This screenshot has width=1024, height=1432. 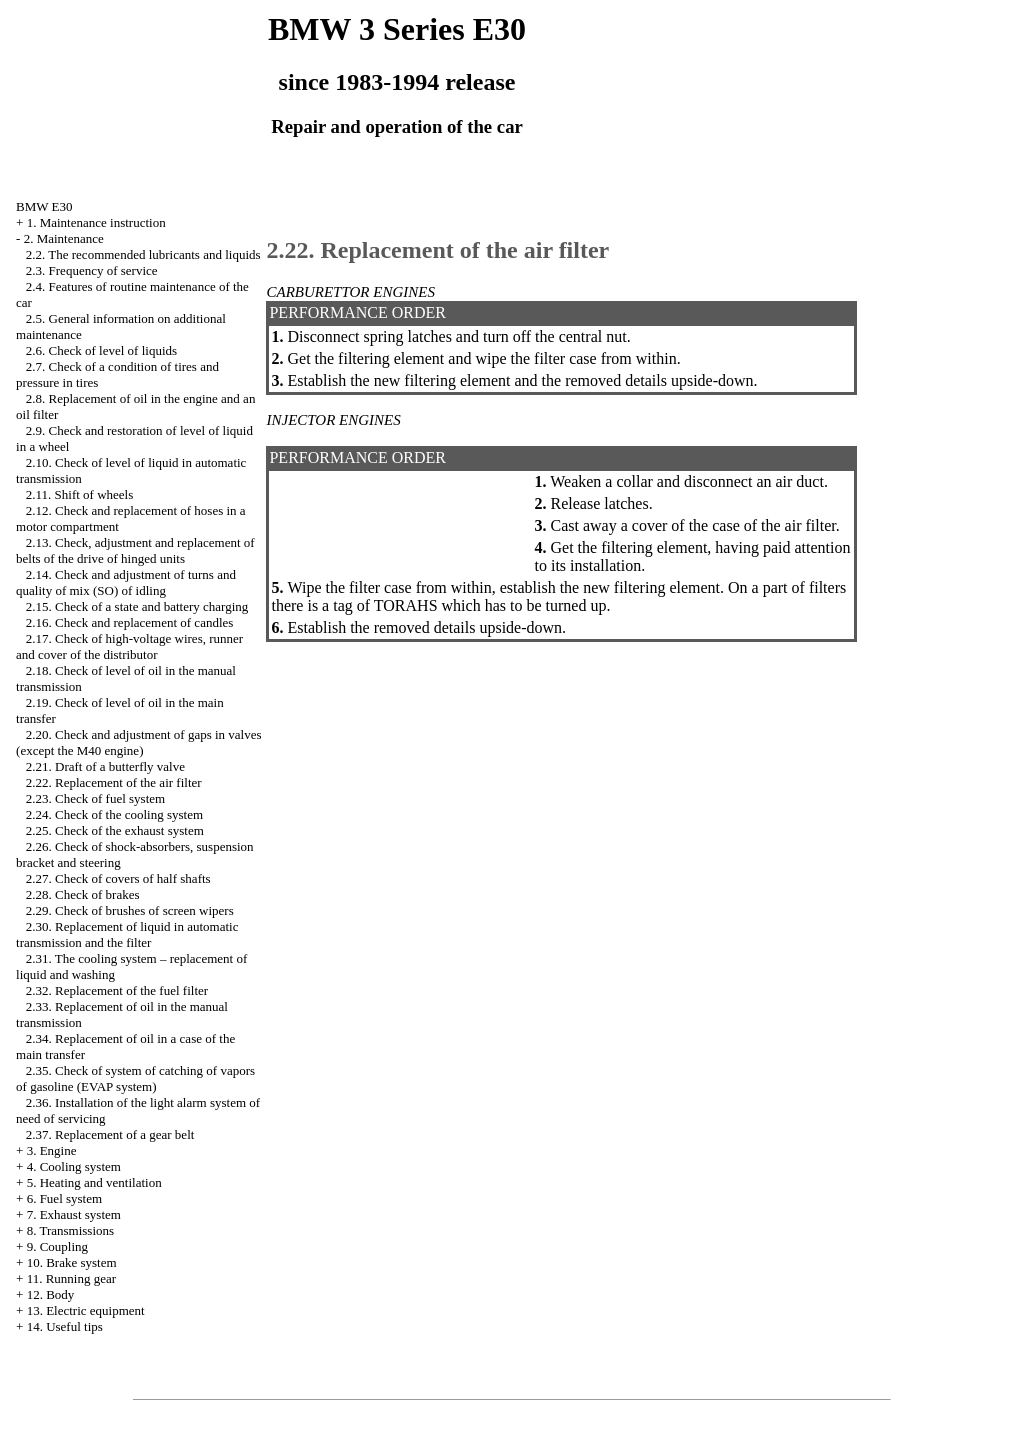 What do you see at coordinates (115, 830) in the screenshot?
I see `2.25. Check of the exhaust system` at bounding box center [115, 830].